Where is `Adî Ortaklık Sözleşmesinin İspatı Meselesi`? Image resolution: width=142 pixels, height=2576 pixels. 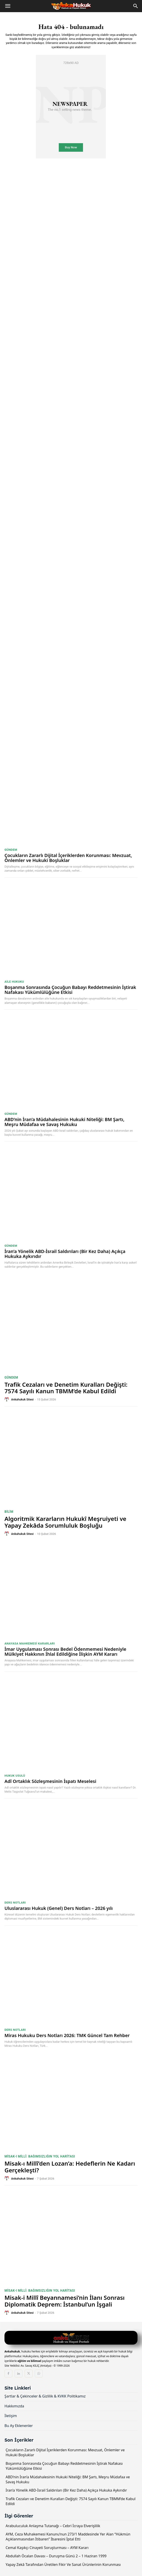 Adî Ortaklık Sözleşmesinin İspatı Meselesi is located at coordinates (50, 1781).